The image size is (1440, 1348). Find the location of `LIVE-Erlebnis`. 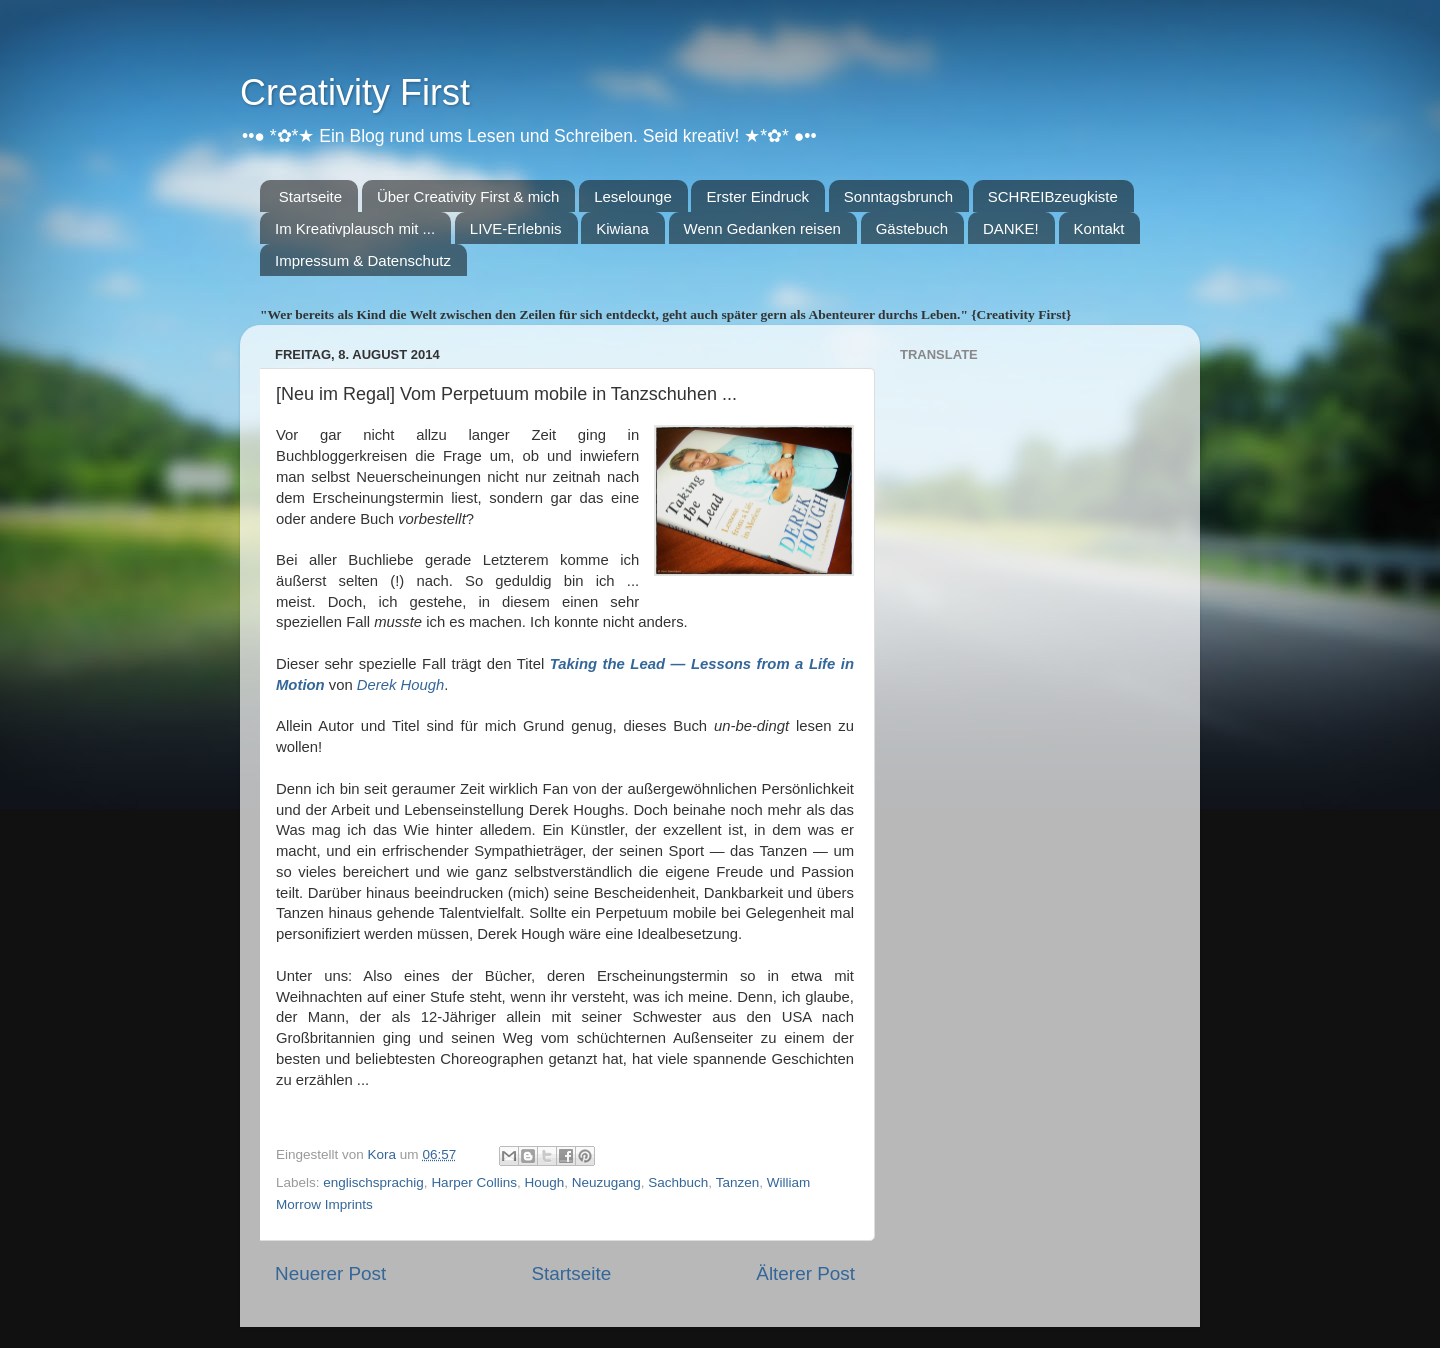

LIVE-Erlebnis is located at coordinates (516, 228).